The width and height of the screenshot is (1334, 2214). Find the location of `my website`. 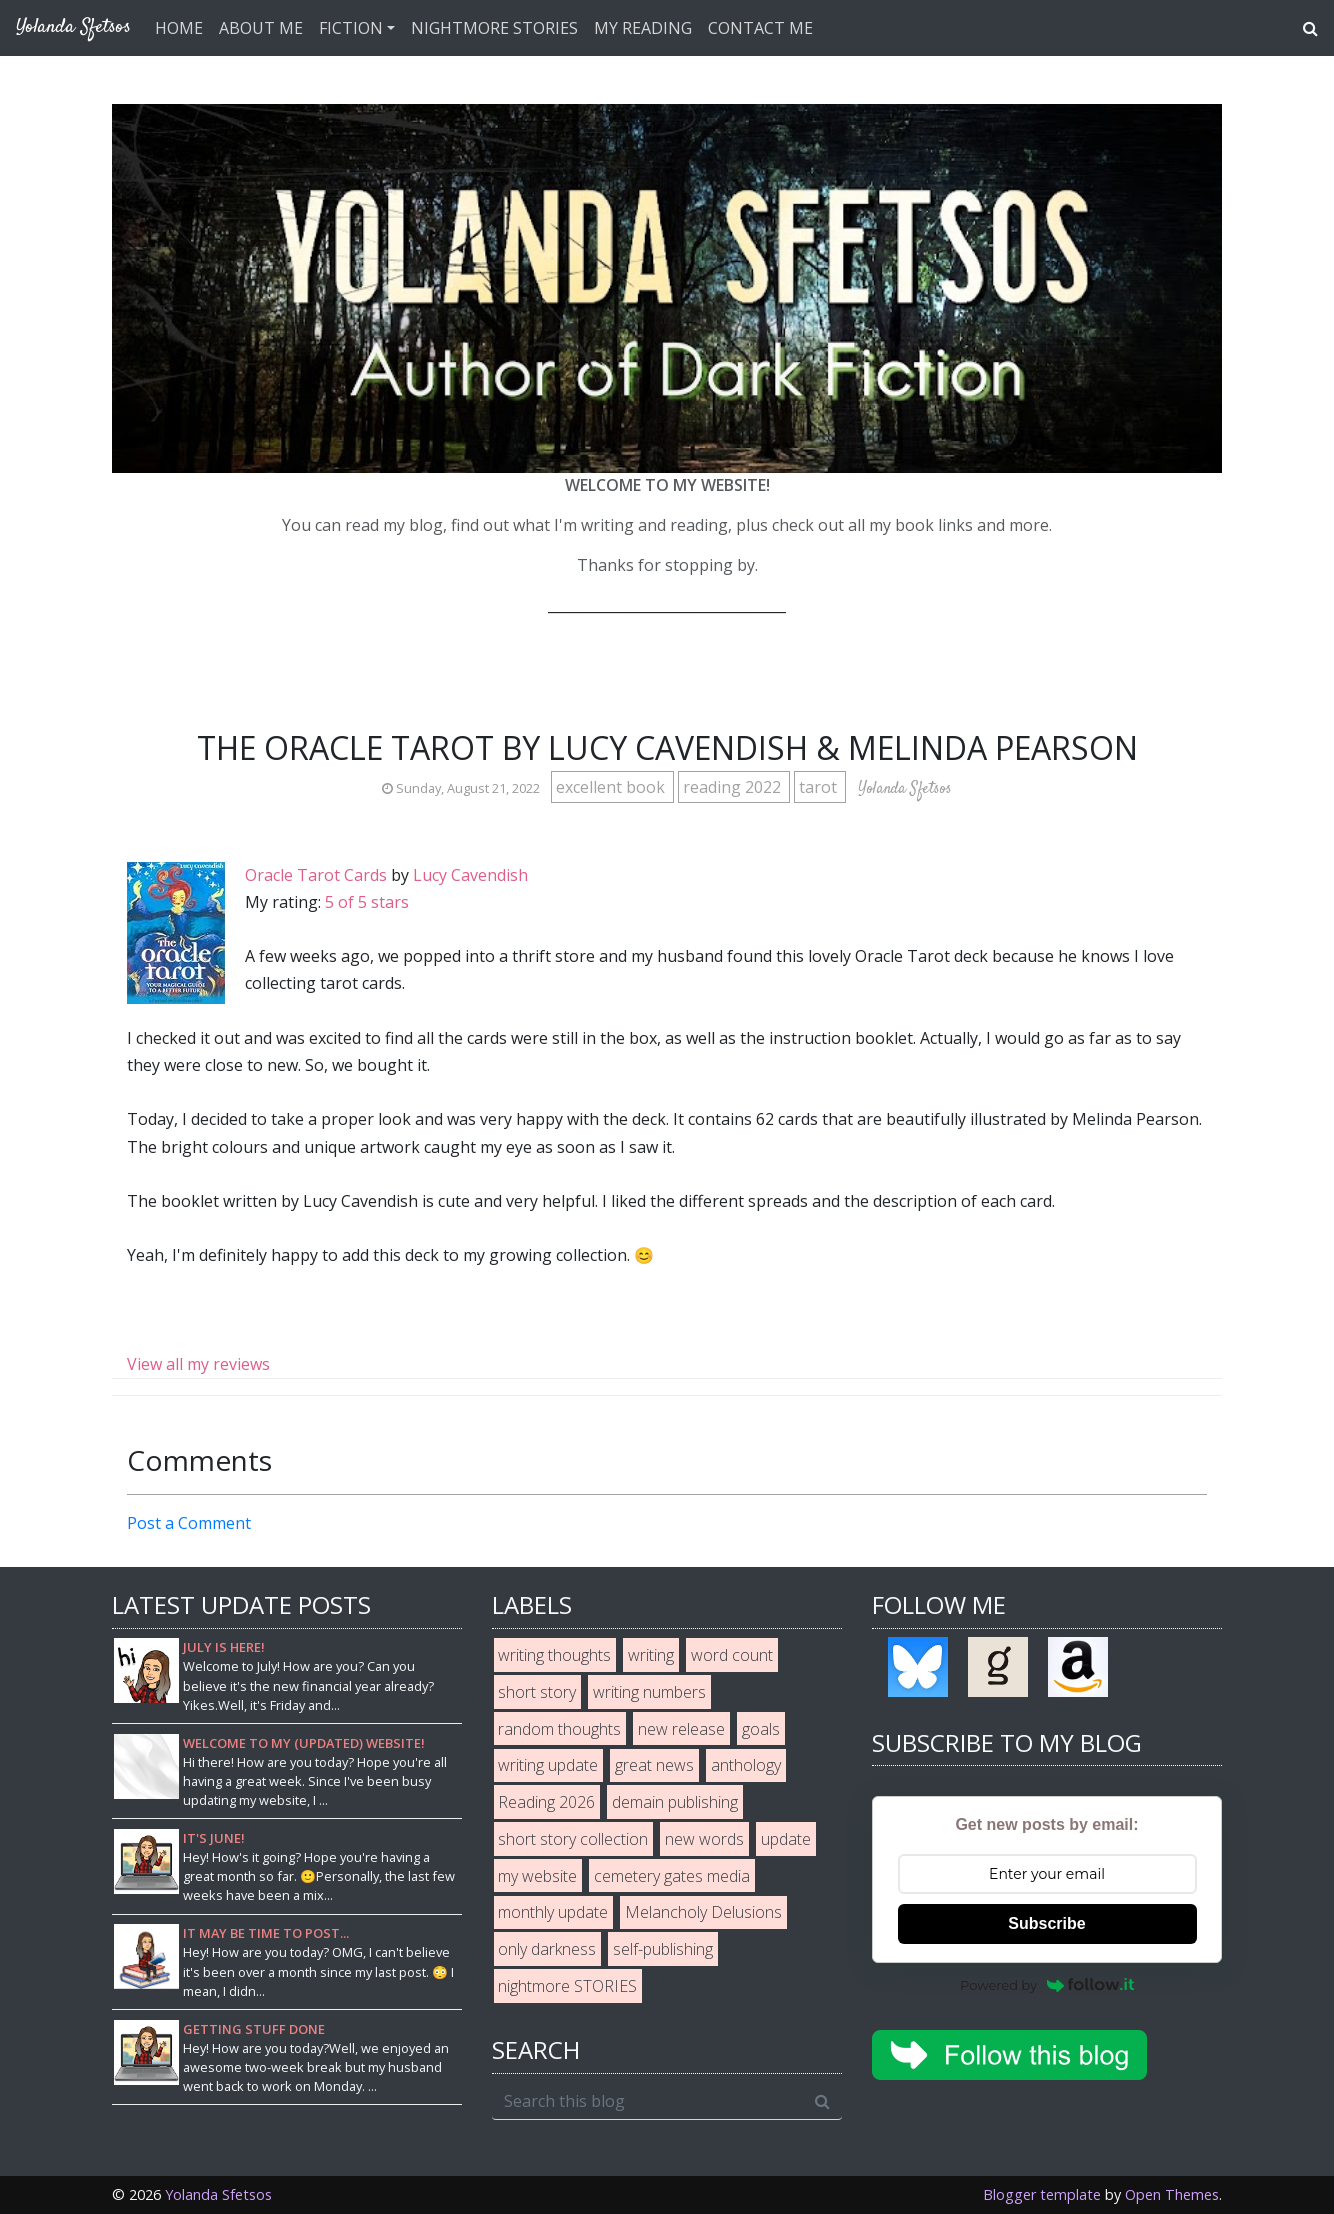

my website is located at coordinates (537, 1876).